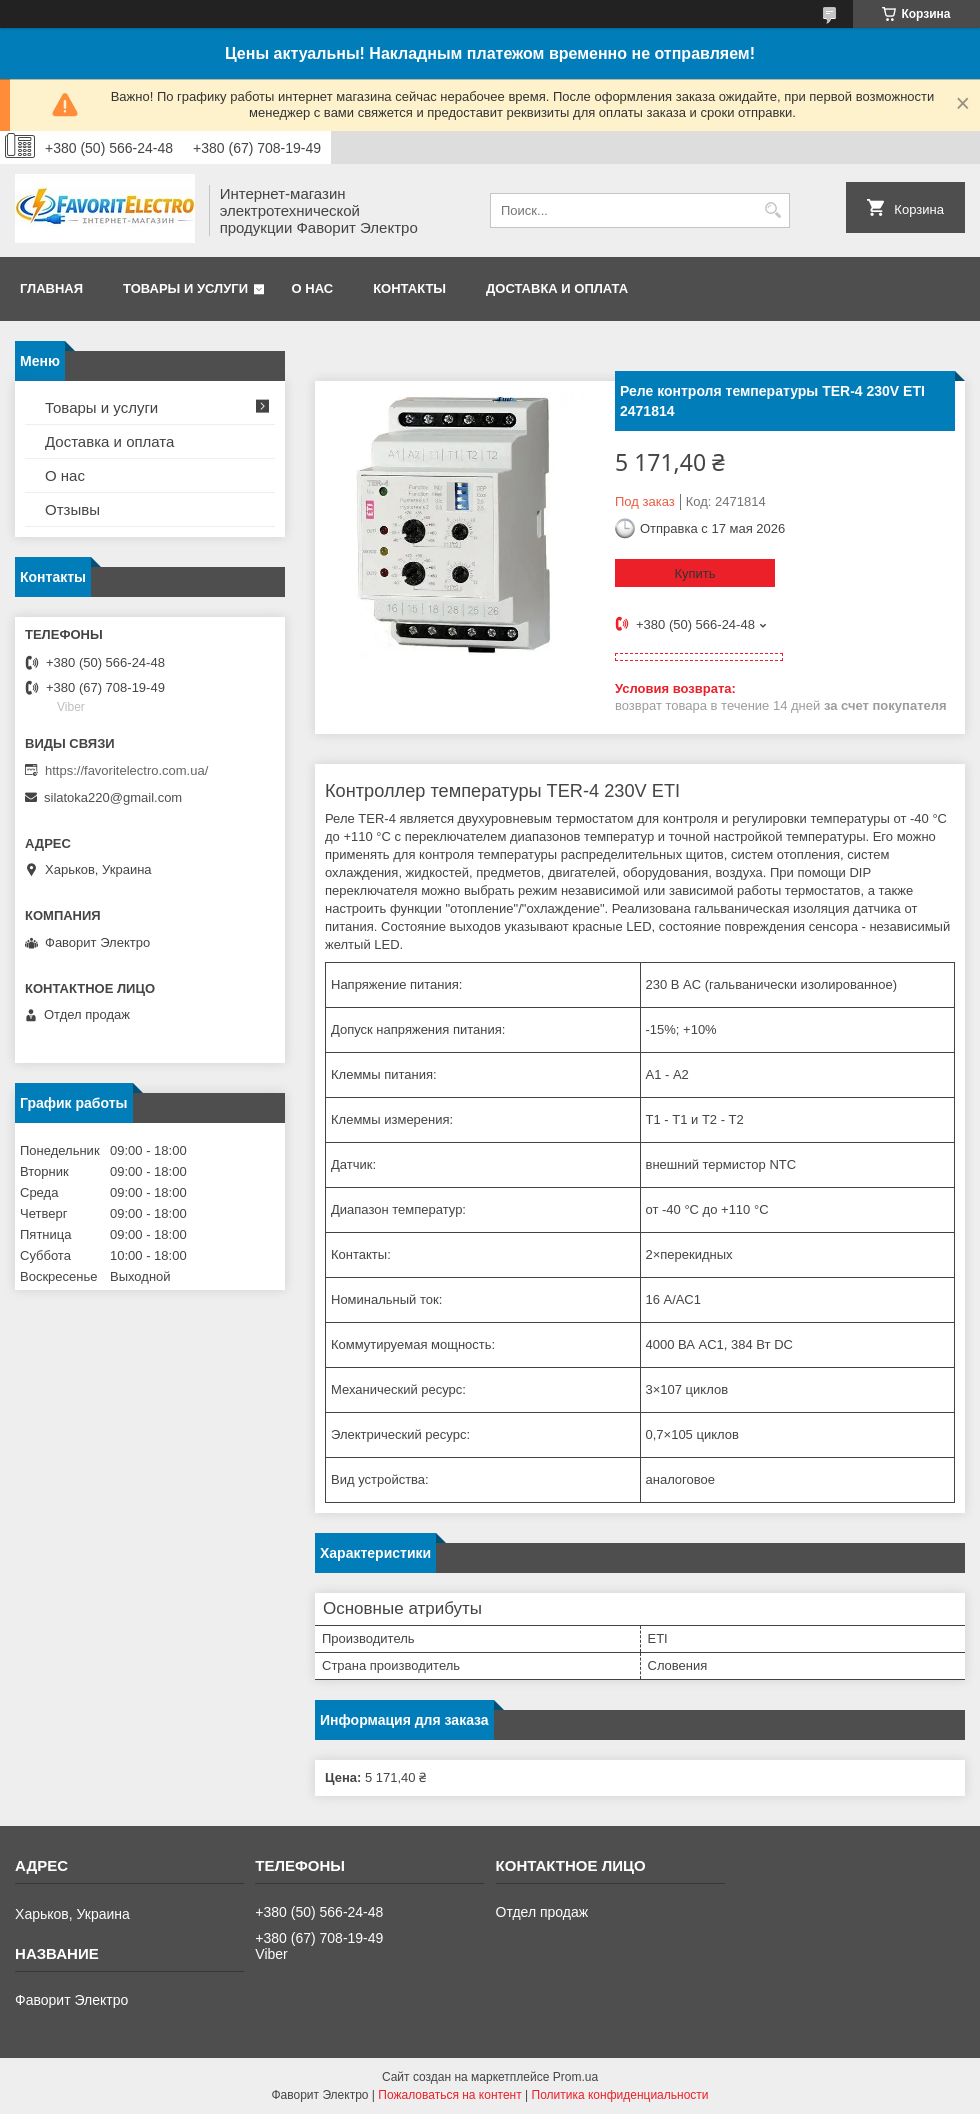  Describe the element at coordinates (575, 2077) in the screenshot. I see `Prom.ua` at that location.